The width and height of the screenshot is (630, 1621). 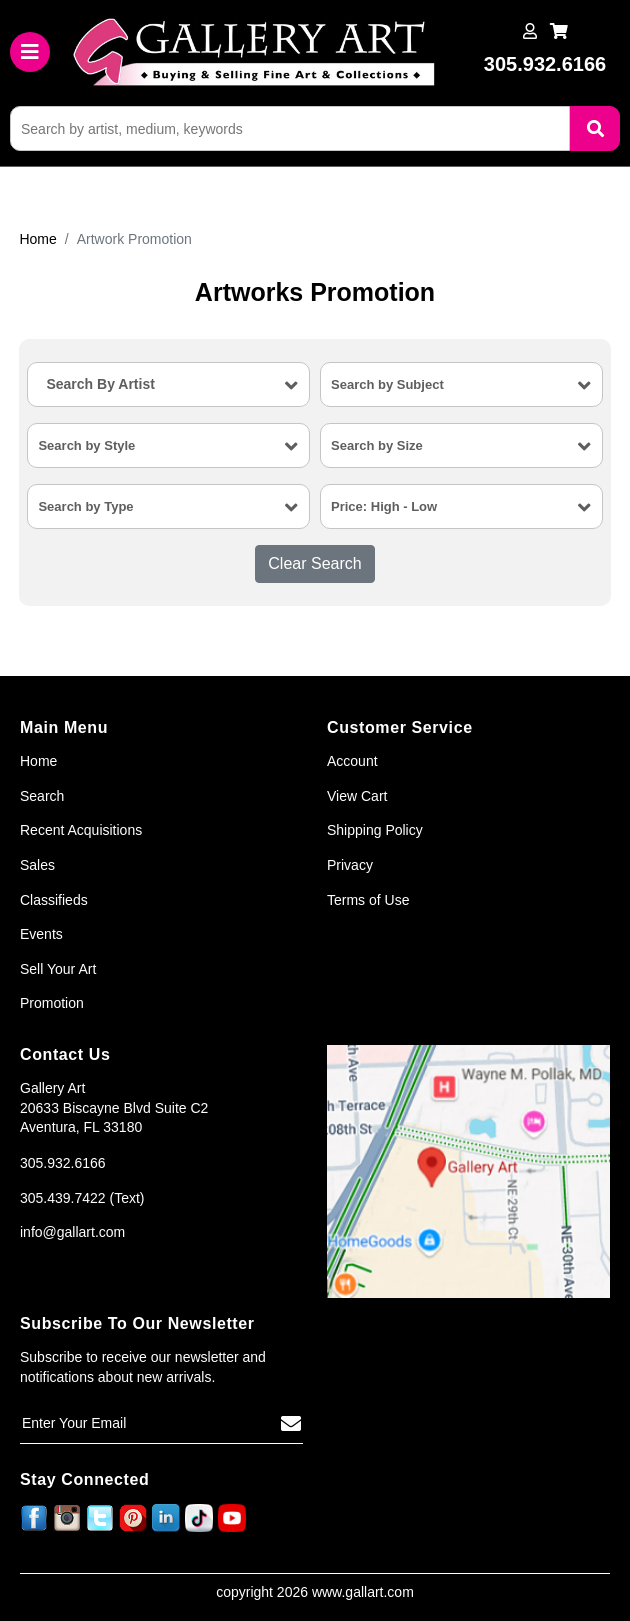 I want to click on 305.932.6166, so click(x=63, y=1163).